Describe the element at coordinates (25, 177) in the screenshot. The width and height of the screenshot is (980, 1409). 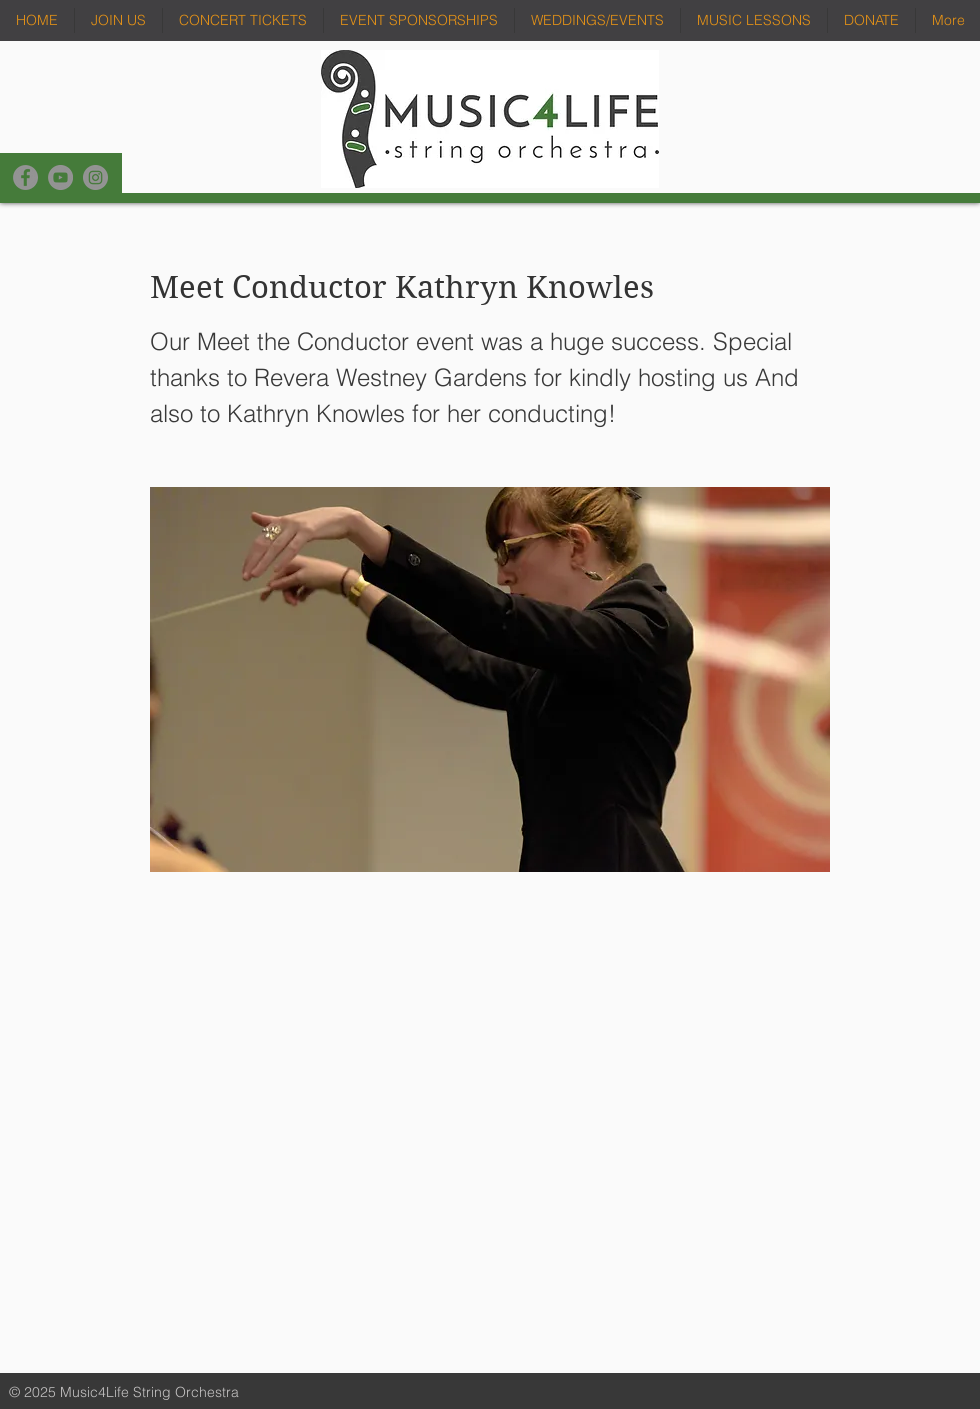
I see `[Facebook]` at that location.